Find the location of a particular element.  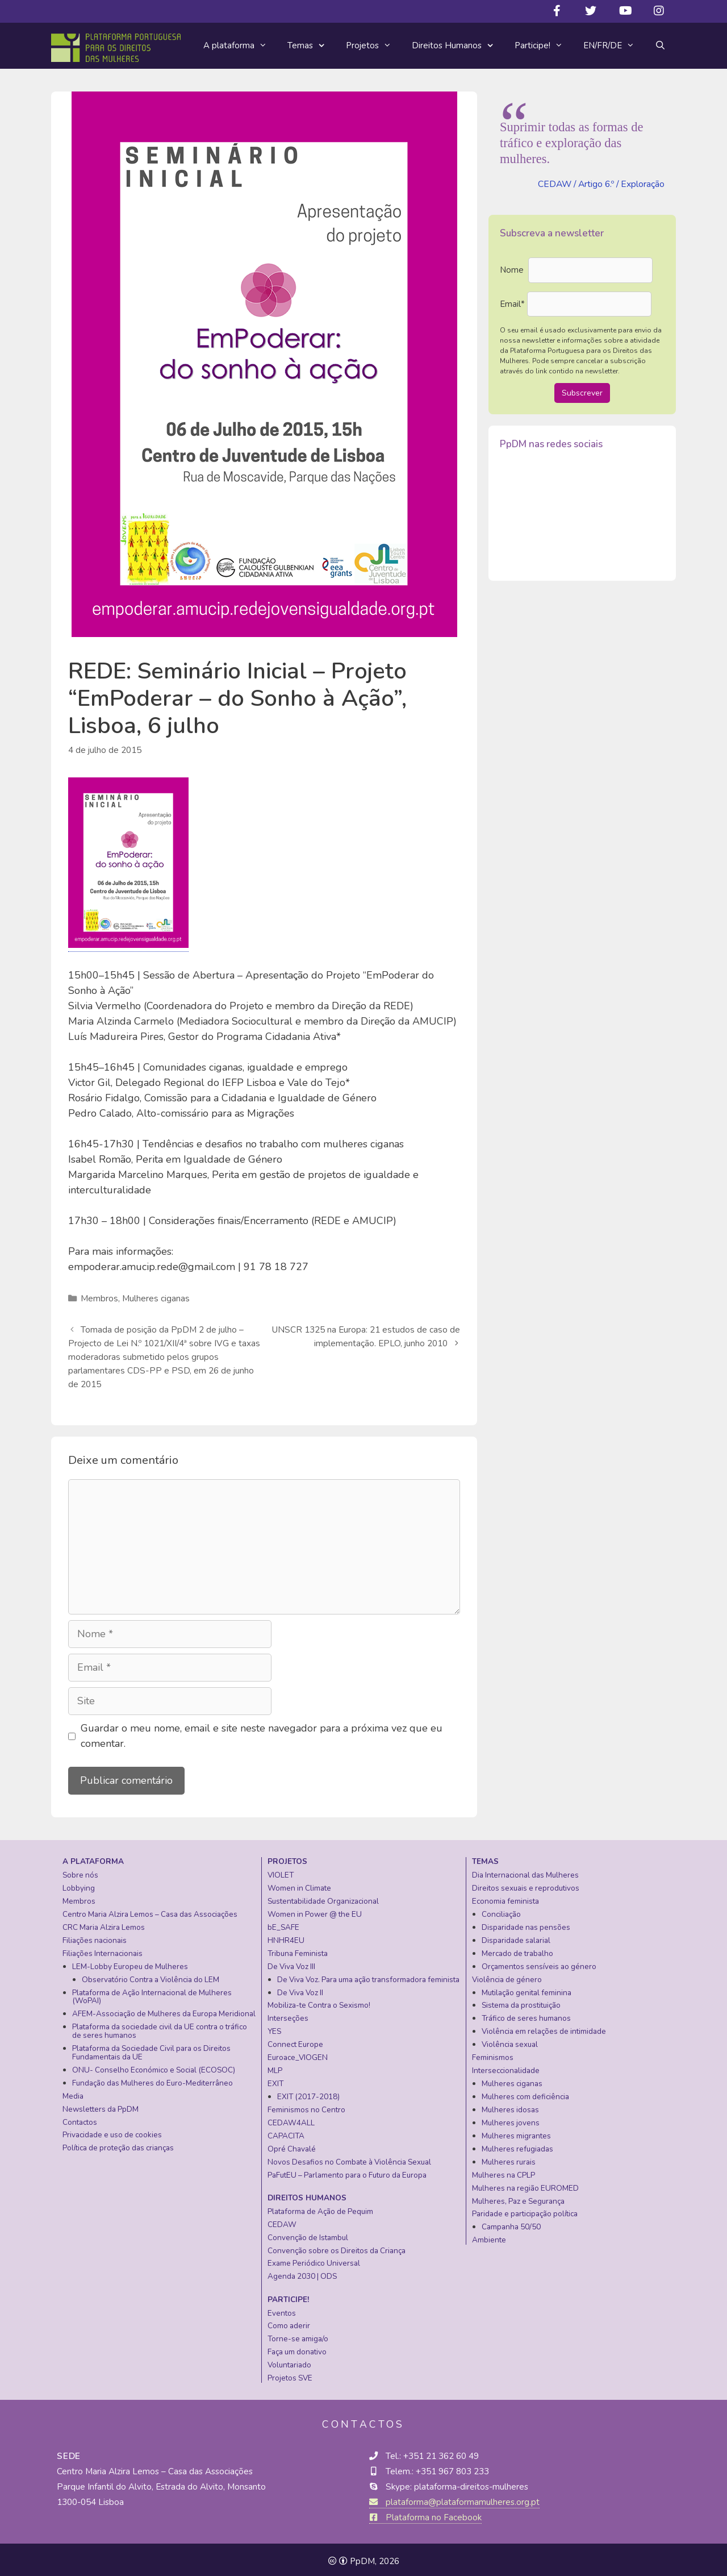

Participe! is located at coordinates (544, 45).